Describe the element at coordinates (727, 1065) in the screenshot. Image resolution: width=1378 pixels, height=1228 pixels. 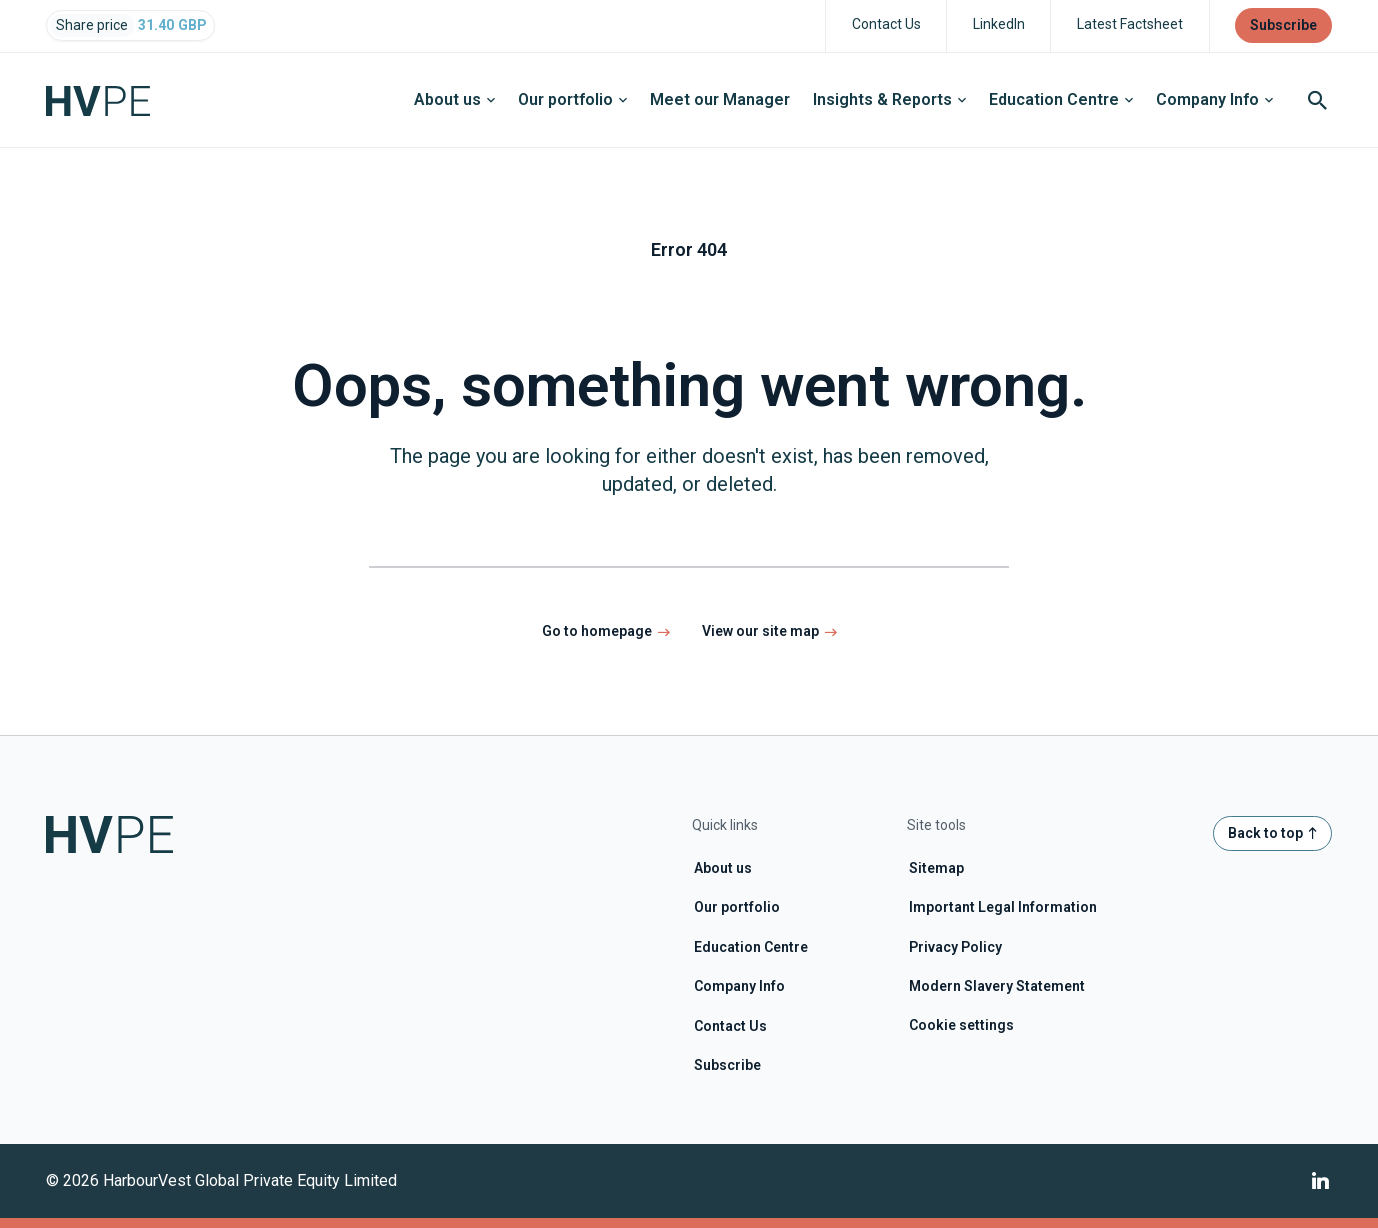
I see `Subscribe` at that location.